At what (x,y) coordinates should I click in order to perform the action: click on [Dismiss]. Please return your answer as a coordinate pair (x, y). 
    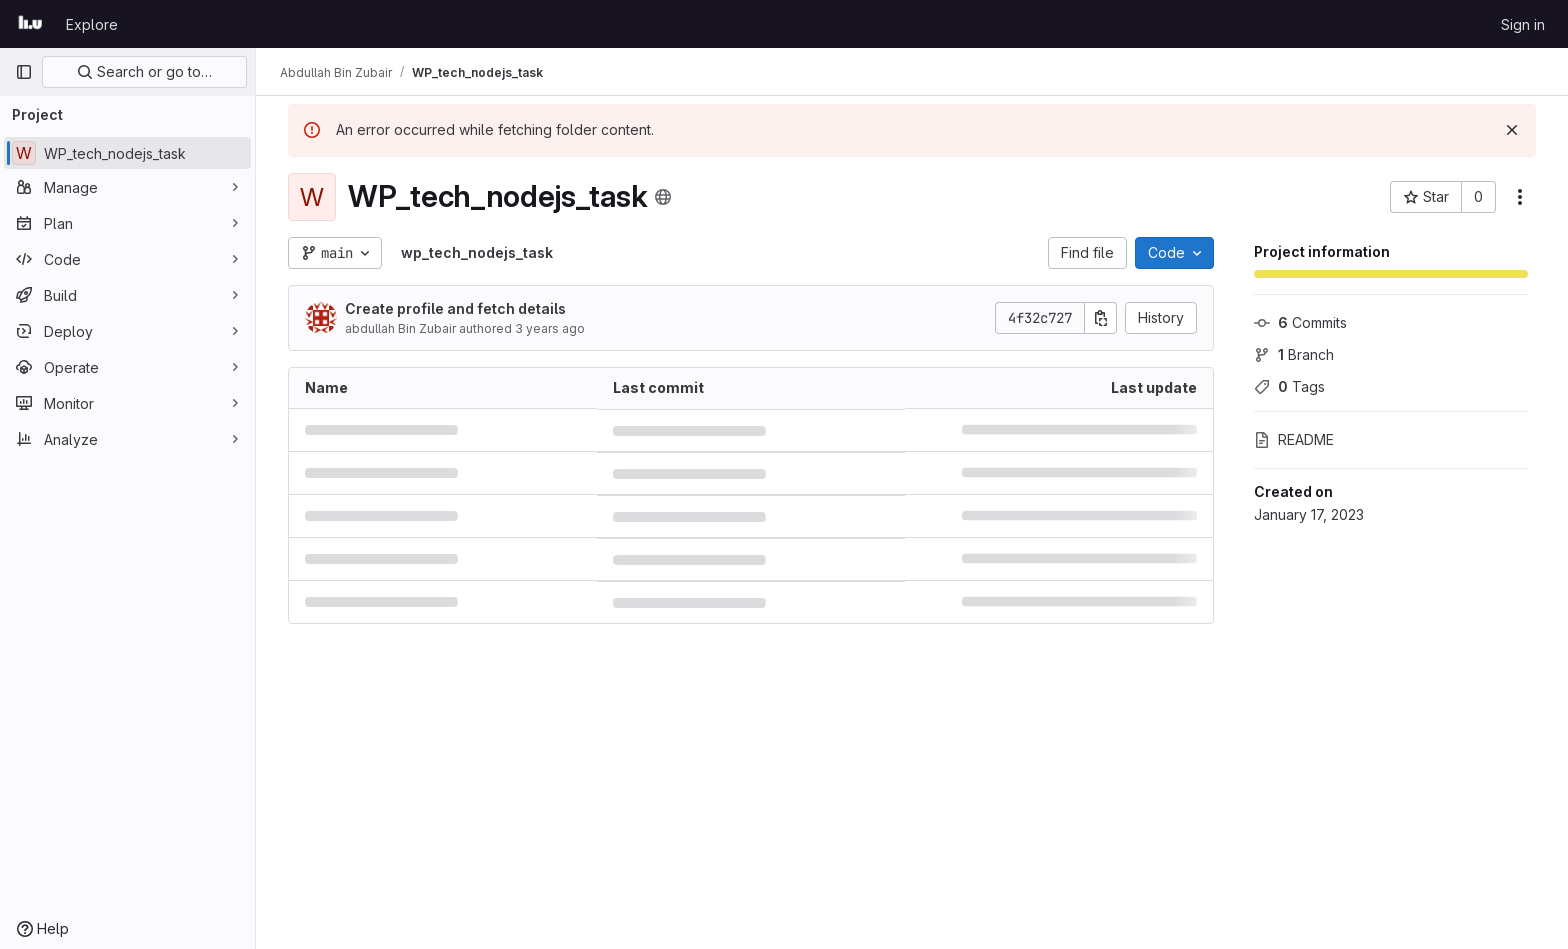
    Looking at the image, I should click on (1512, 130).